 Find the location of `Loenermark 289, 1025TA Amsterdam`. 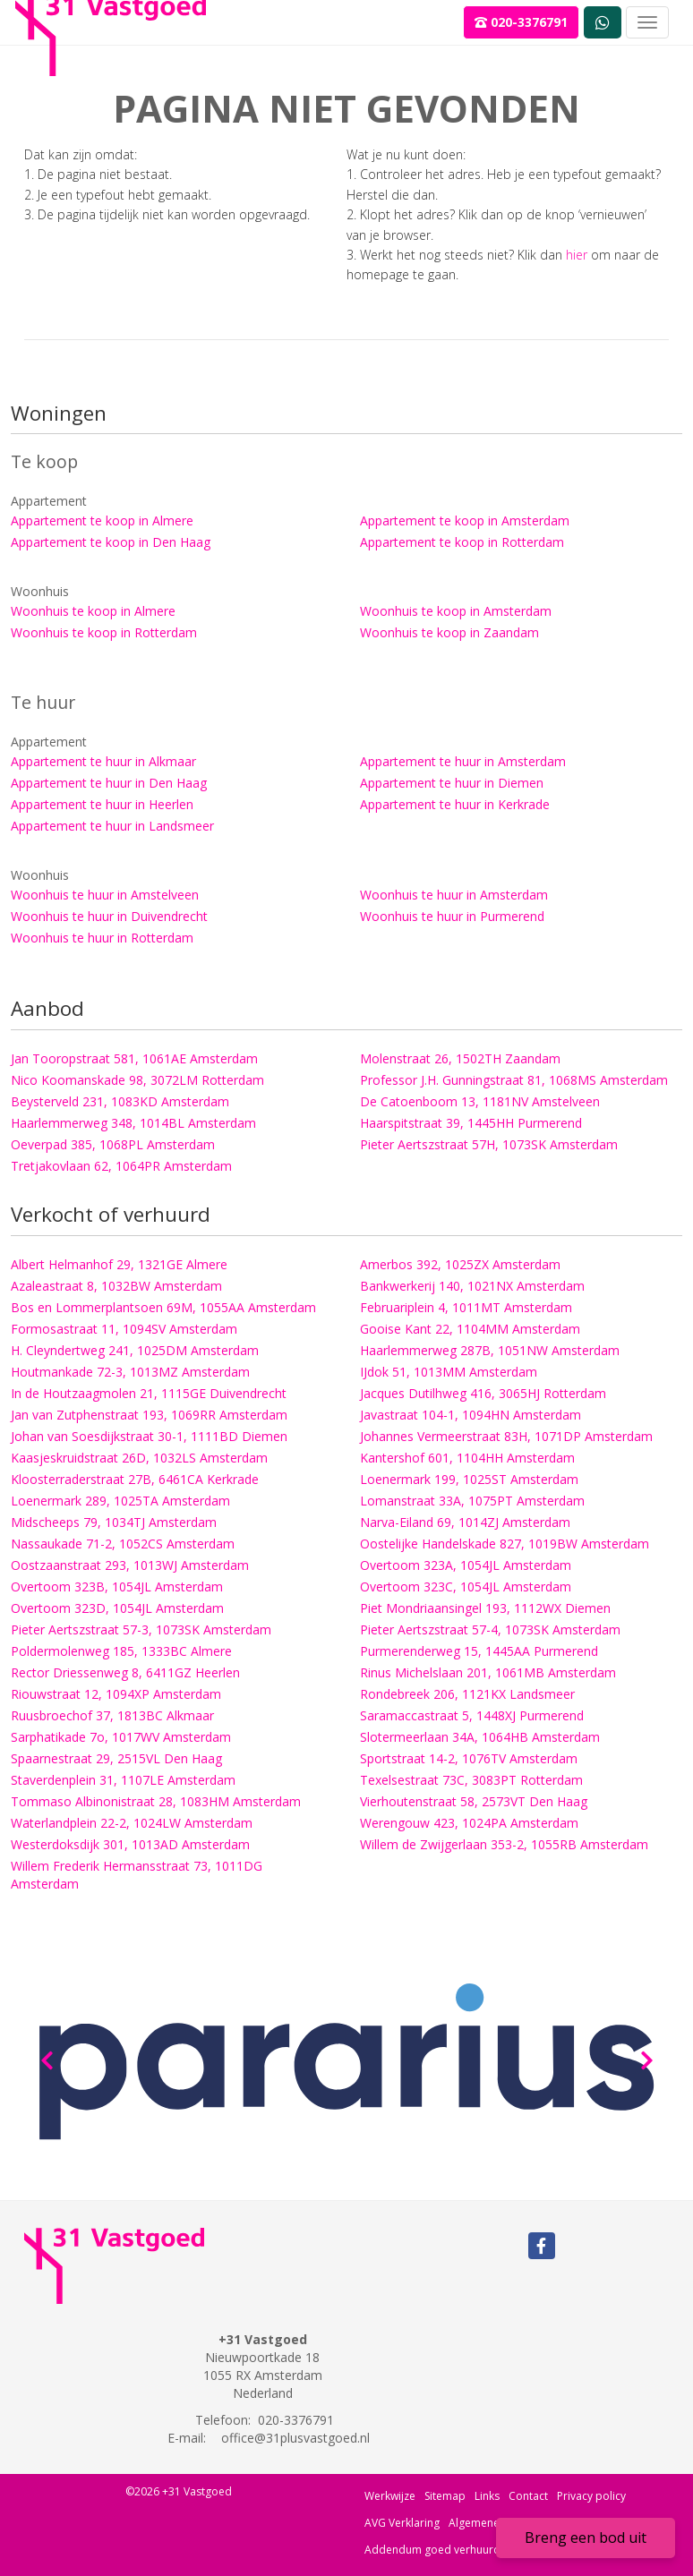

Loenermark 289, 1025TA Amsterdam is located at coordinates (120, 1500).